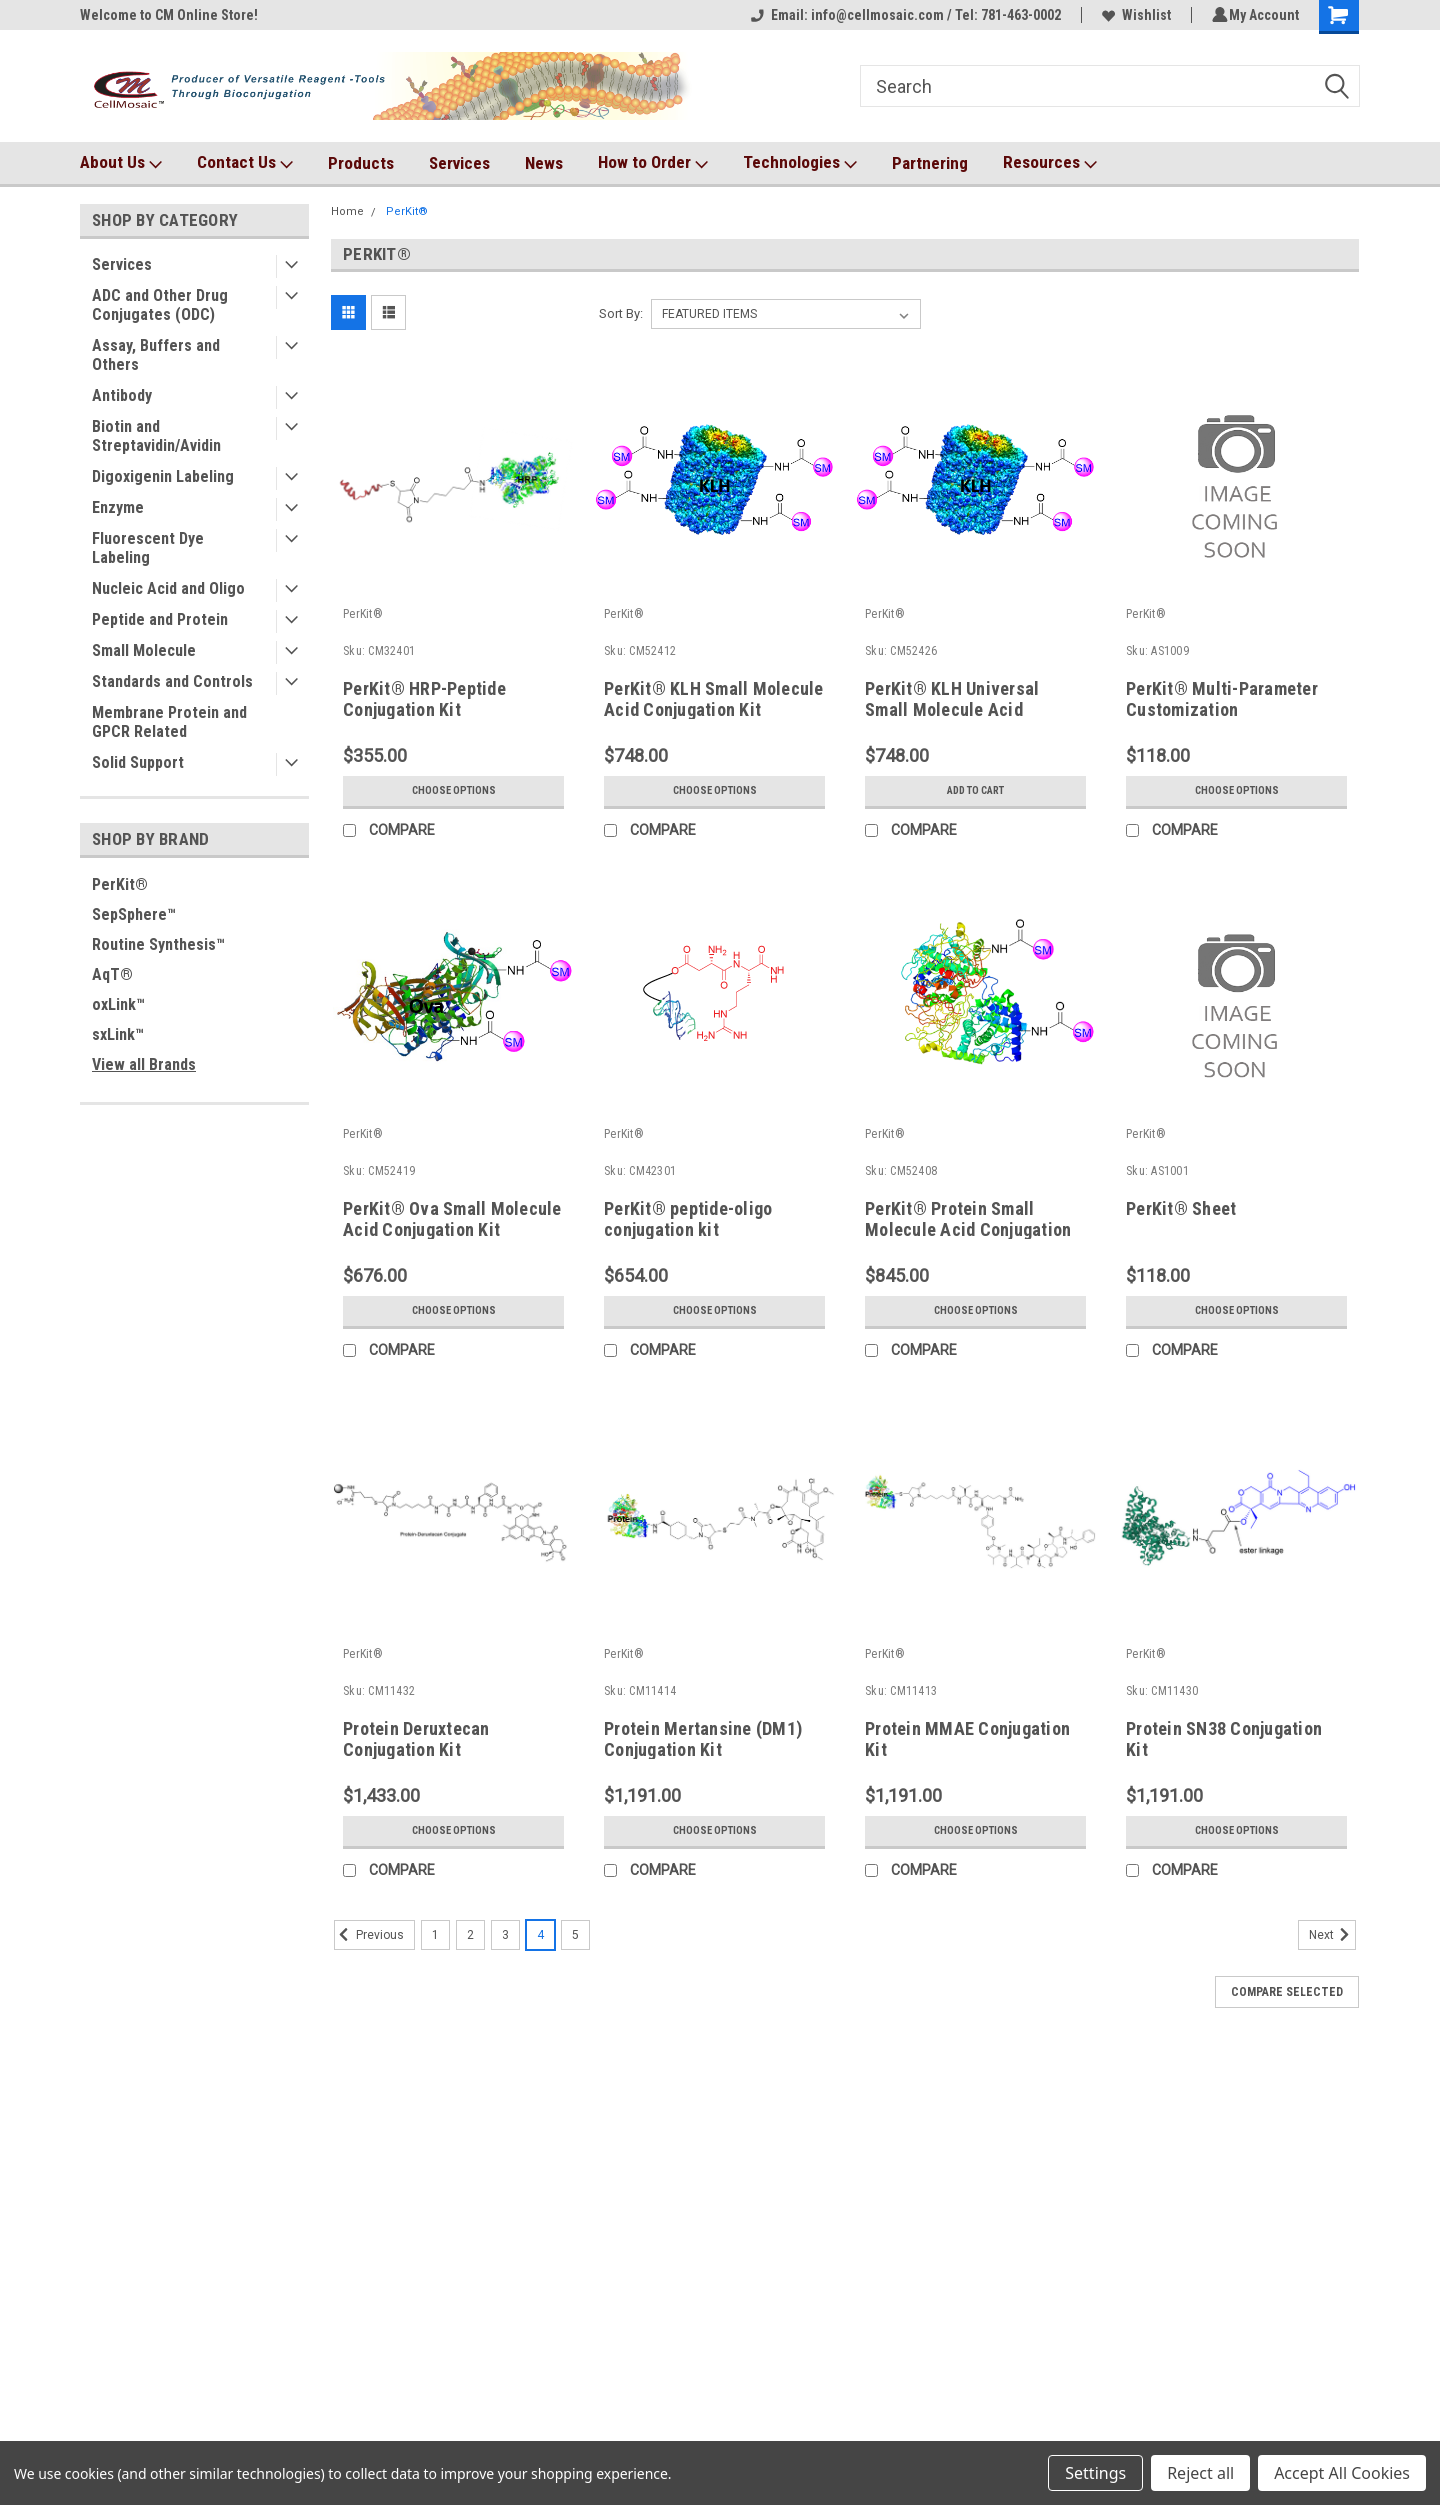  I want to click on Nucleic Acid and Oligo, so click(168, 588).